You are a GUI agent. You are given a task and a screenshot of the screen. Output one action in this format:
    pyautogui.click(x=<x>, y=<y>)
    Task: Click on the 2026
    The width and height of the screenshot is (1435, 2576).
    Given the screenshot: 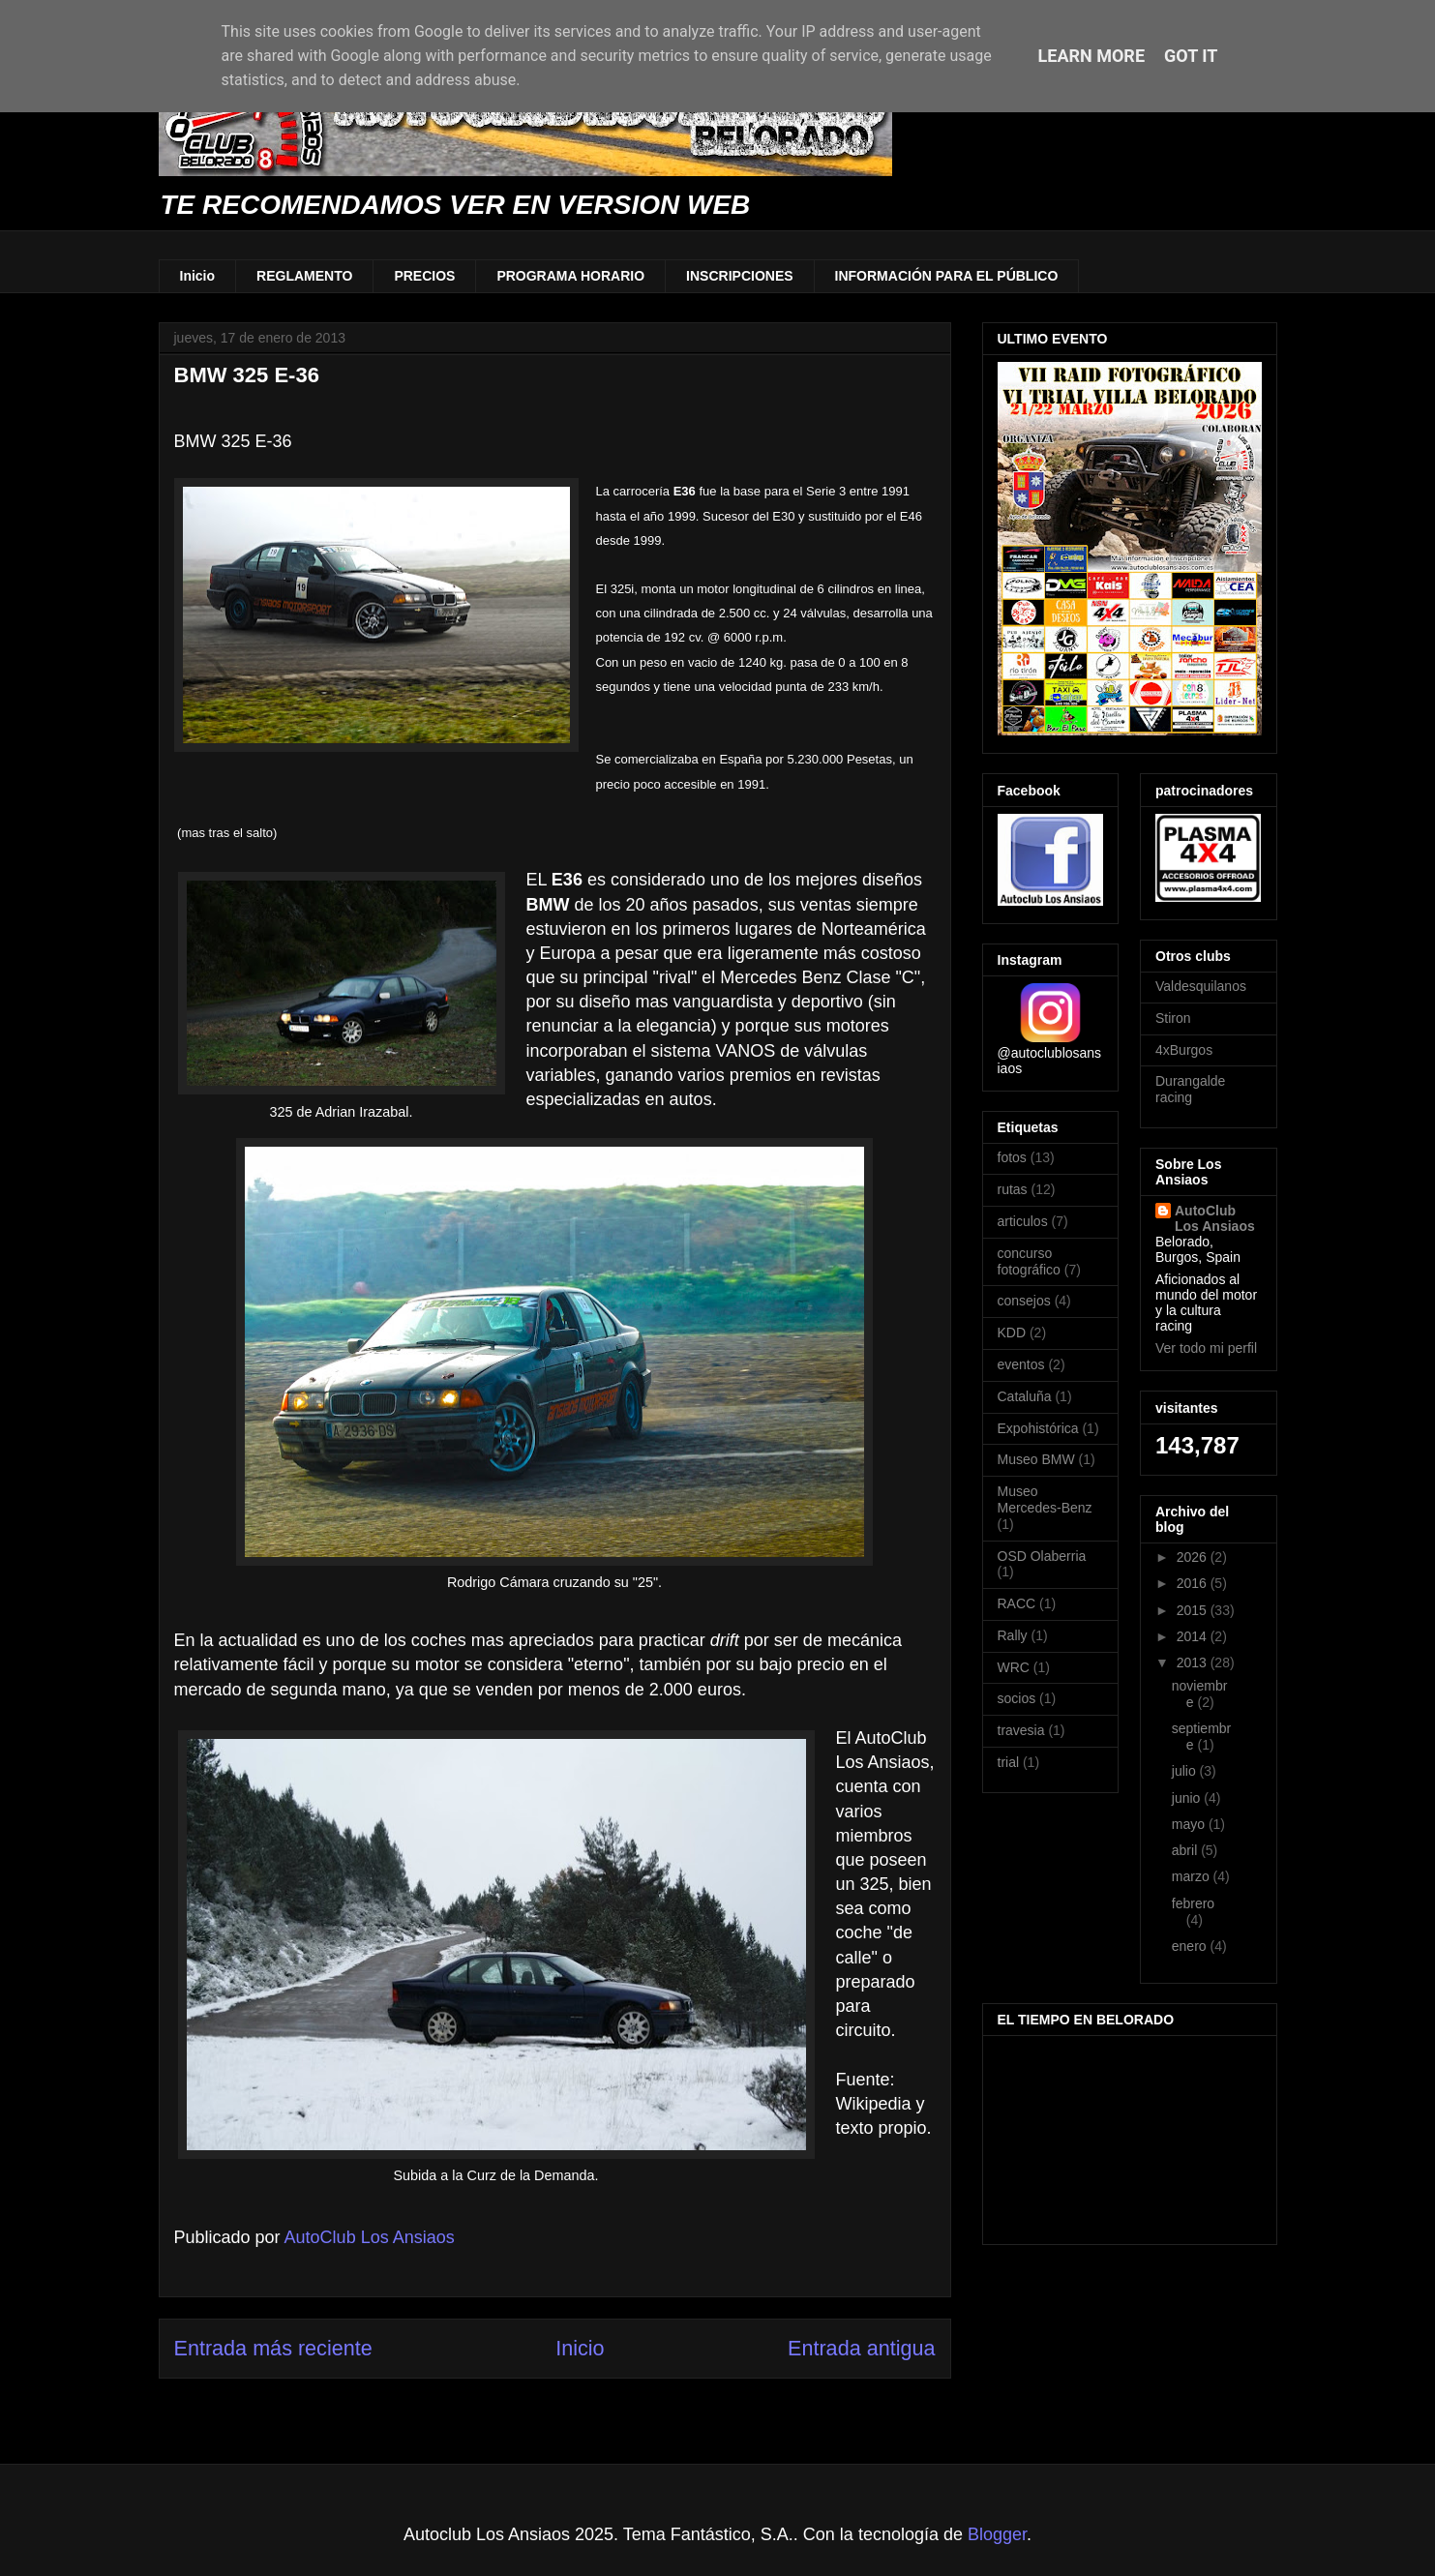 What is the action you would take?
    pyautogui.click(x=1194, y=1557)
    